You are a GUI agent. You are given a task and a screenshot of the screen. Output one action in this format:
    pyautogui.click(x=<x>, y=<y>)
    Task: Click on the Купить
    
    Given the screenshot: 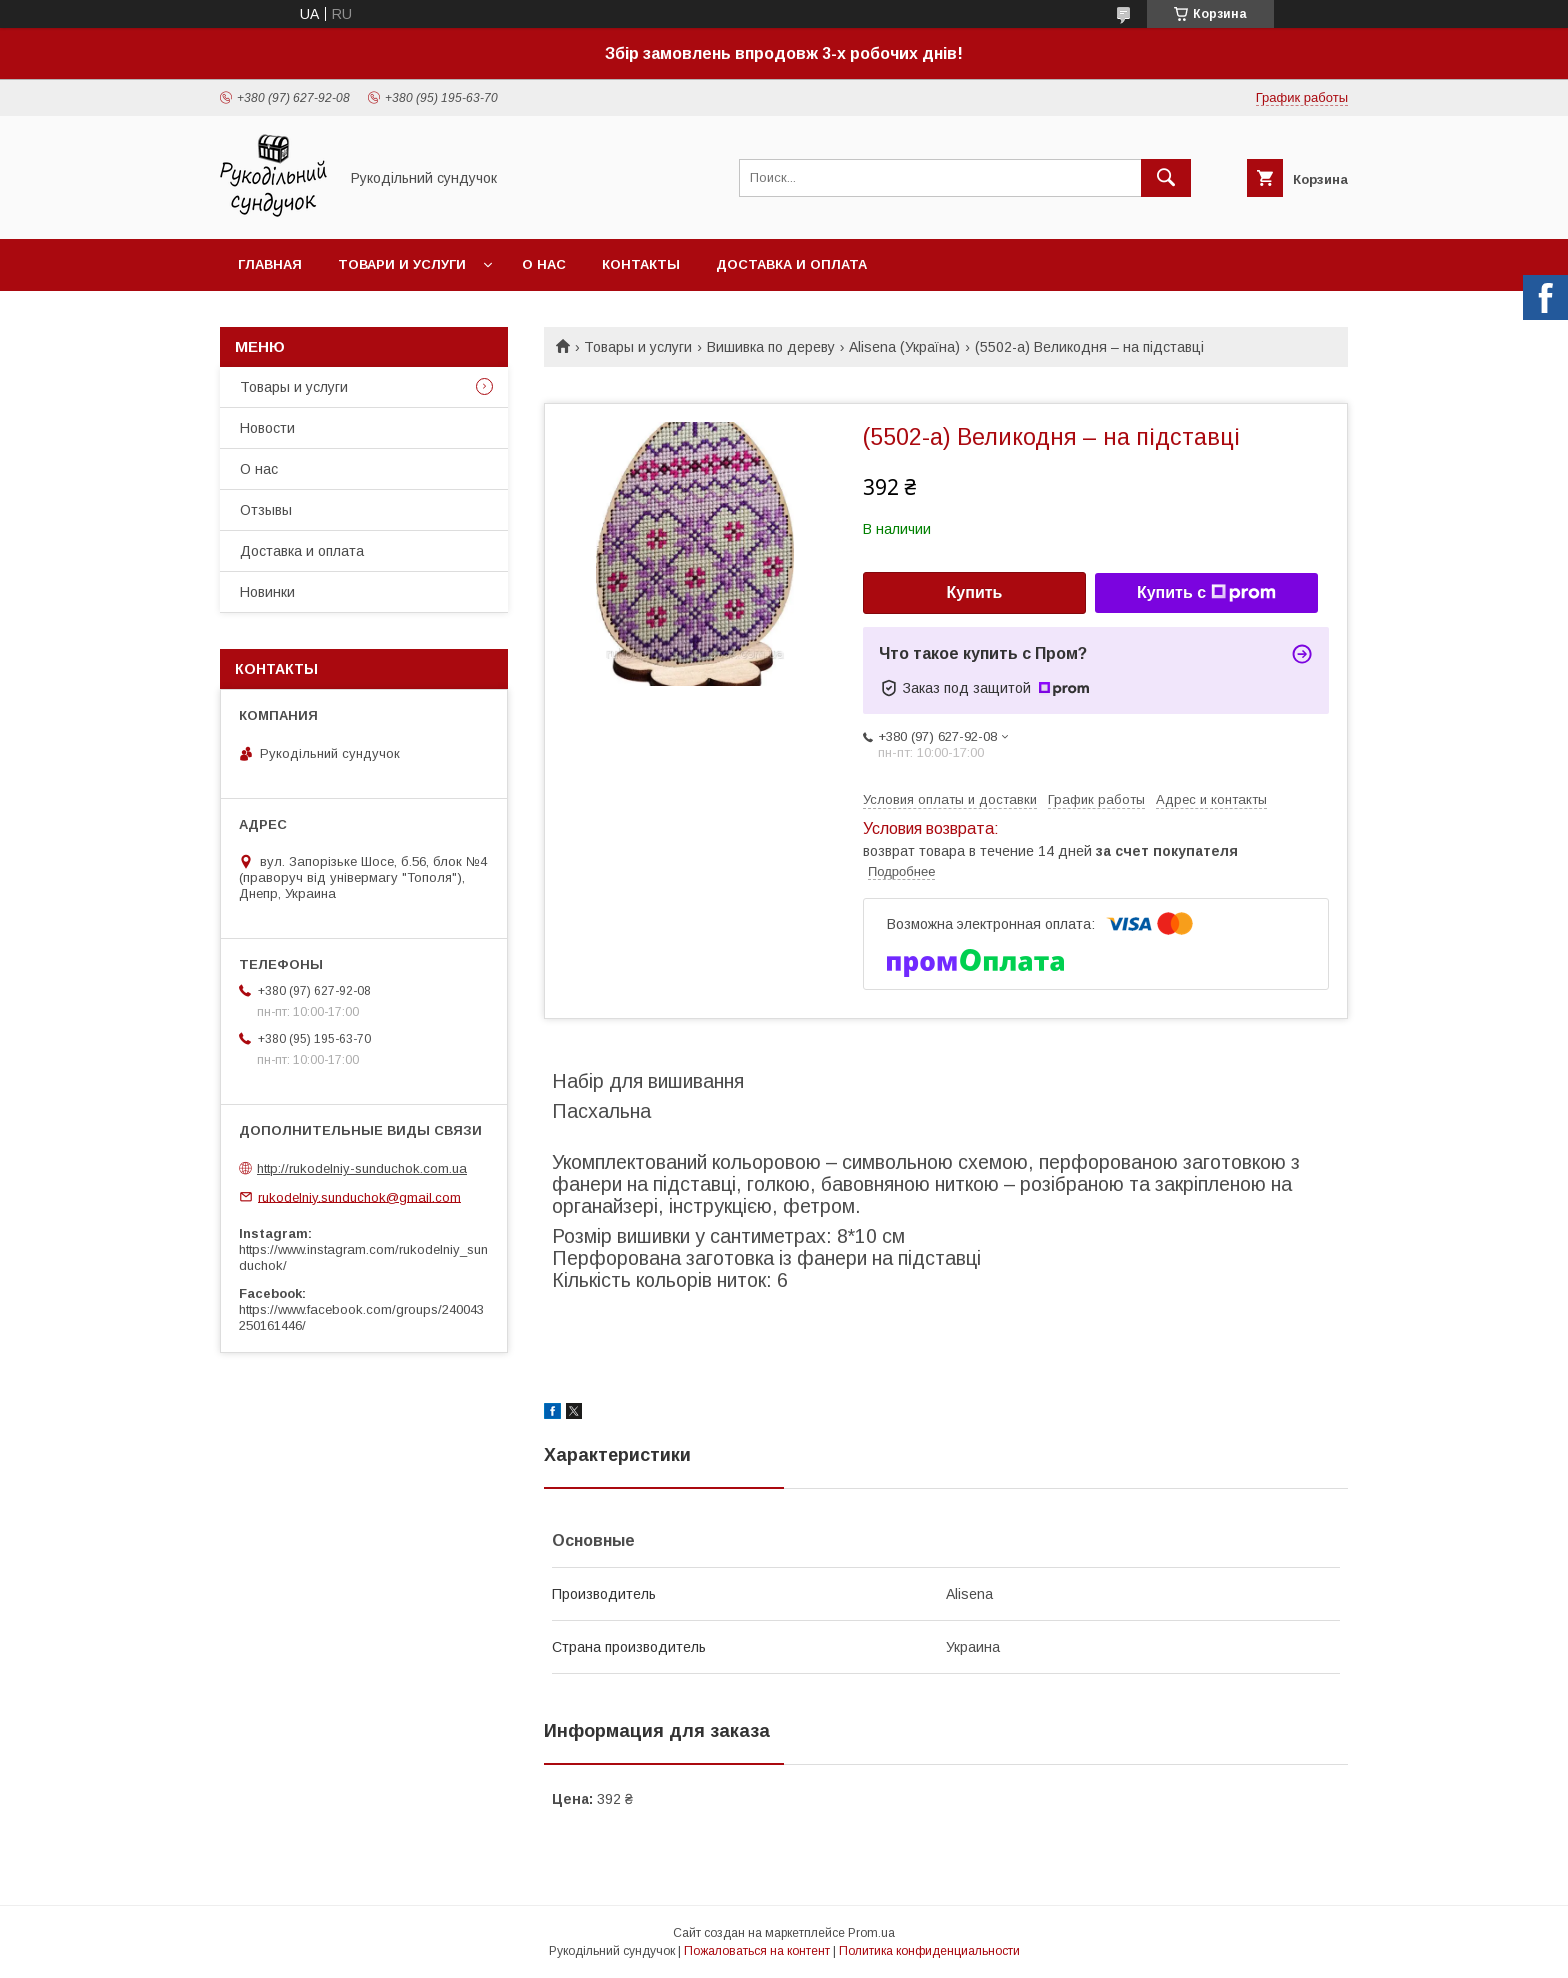 What is the action you would take?
    pyautogui.click(x=975, y=592)
    